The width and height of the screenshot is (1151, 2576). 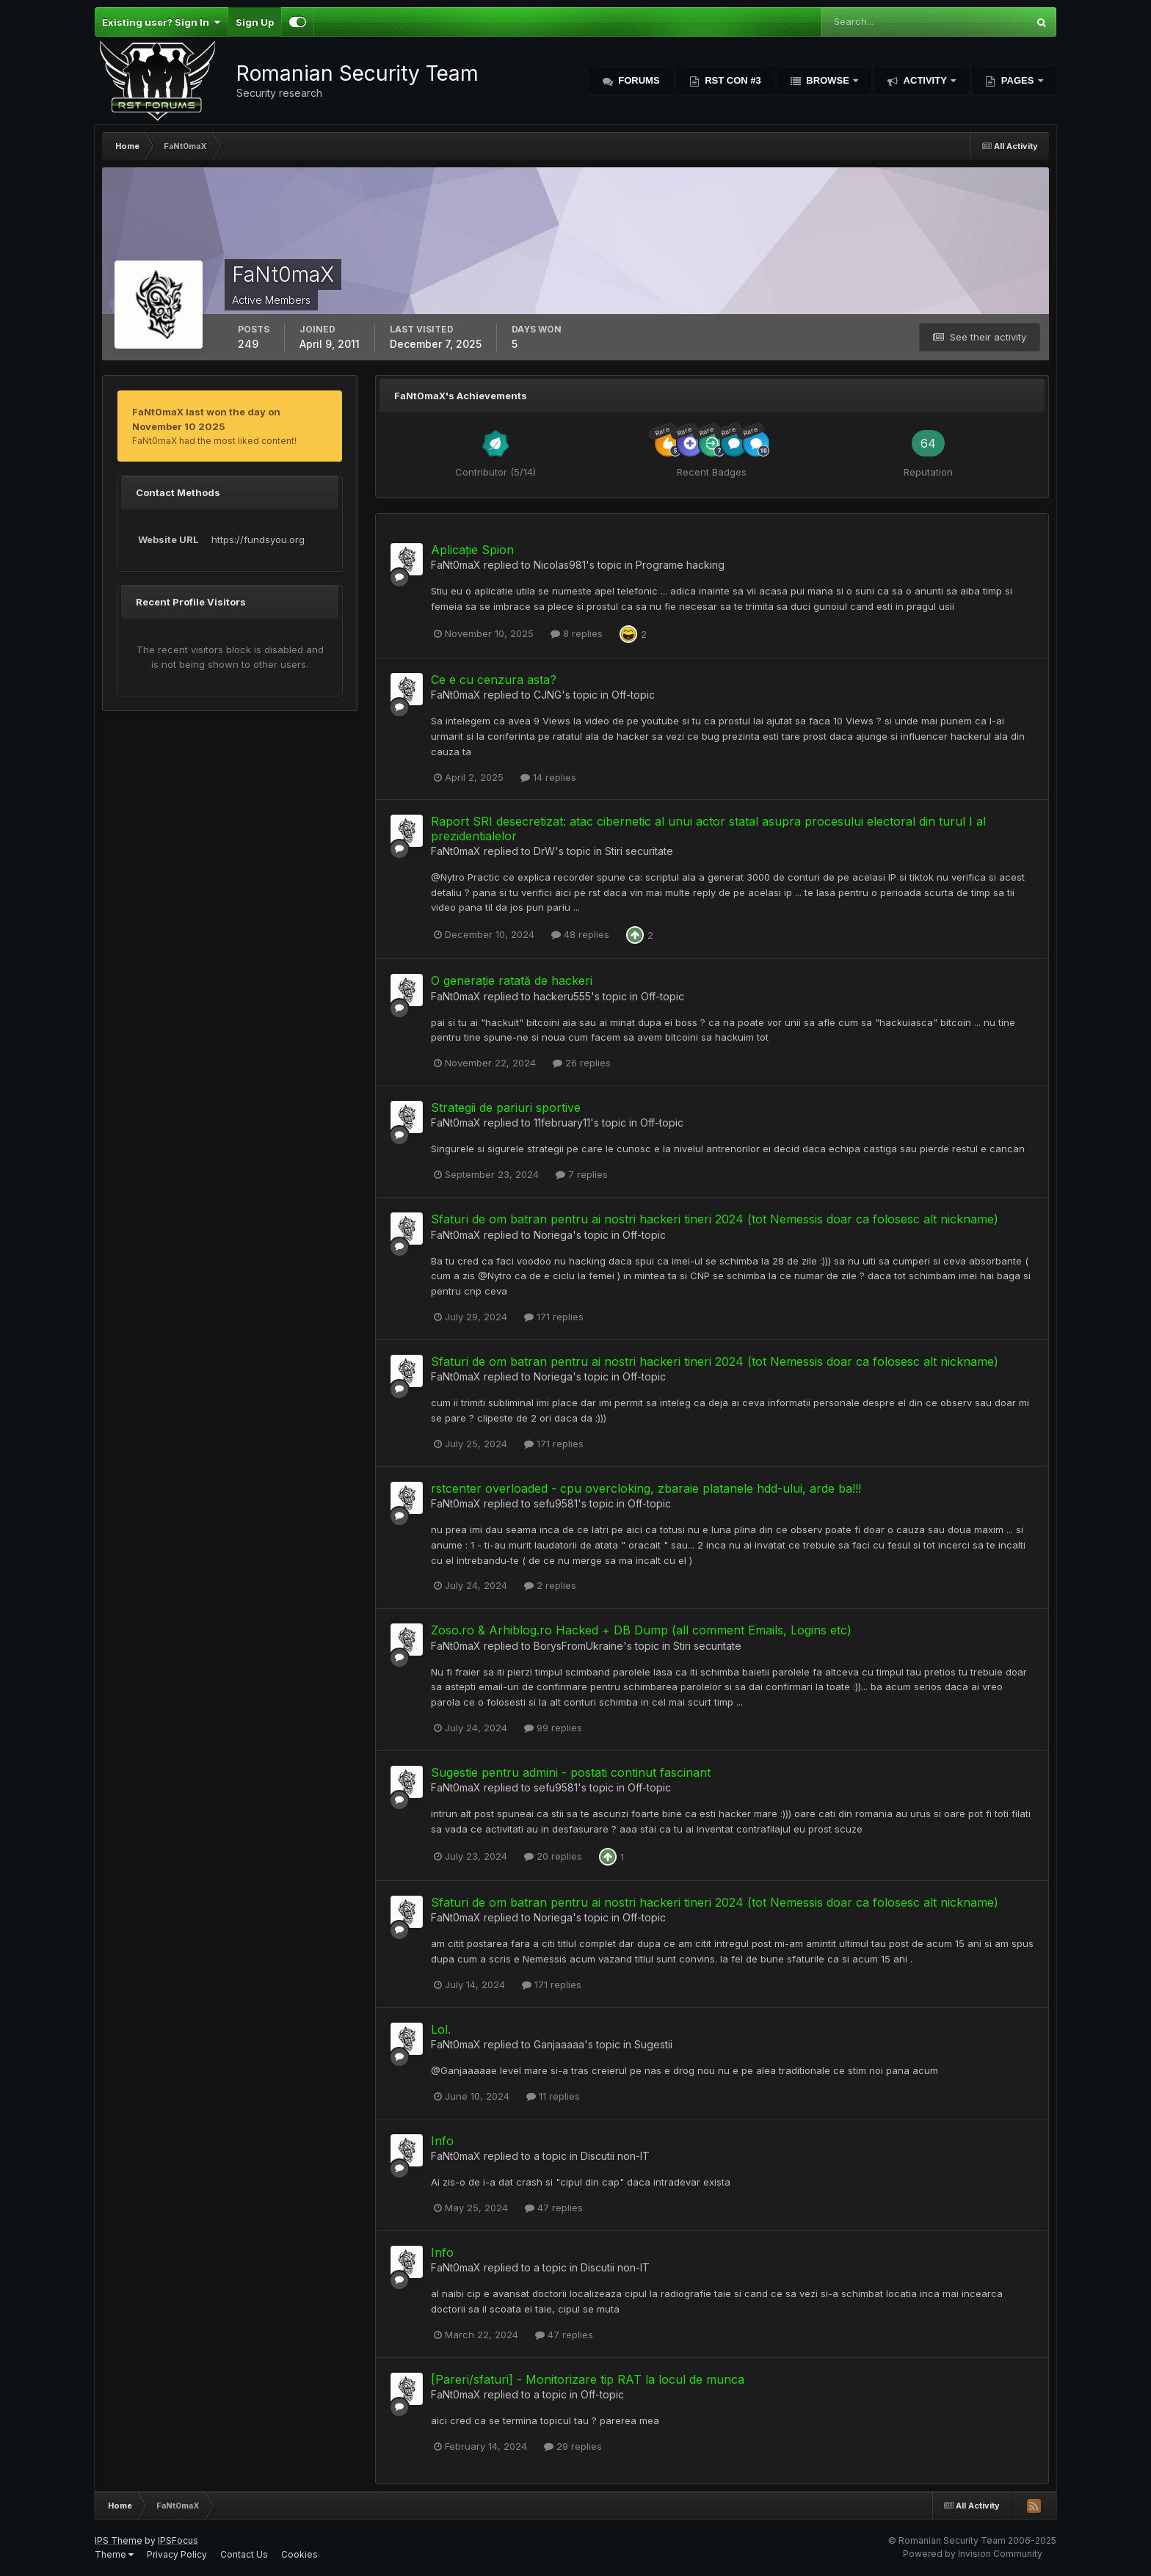 I want to click on Aplicație Spion, so click(x=472, y=549).